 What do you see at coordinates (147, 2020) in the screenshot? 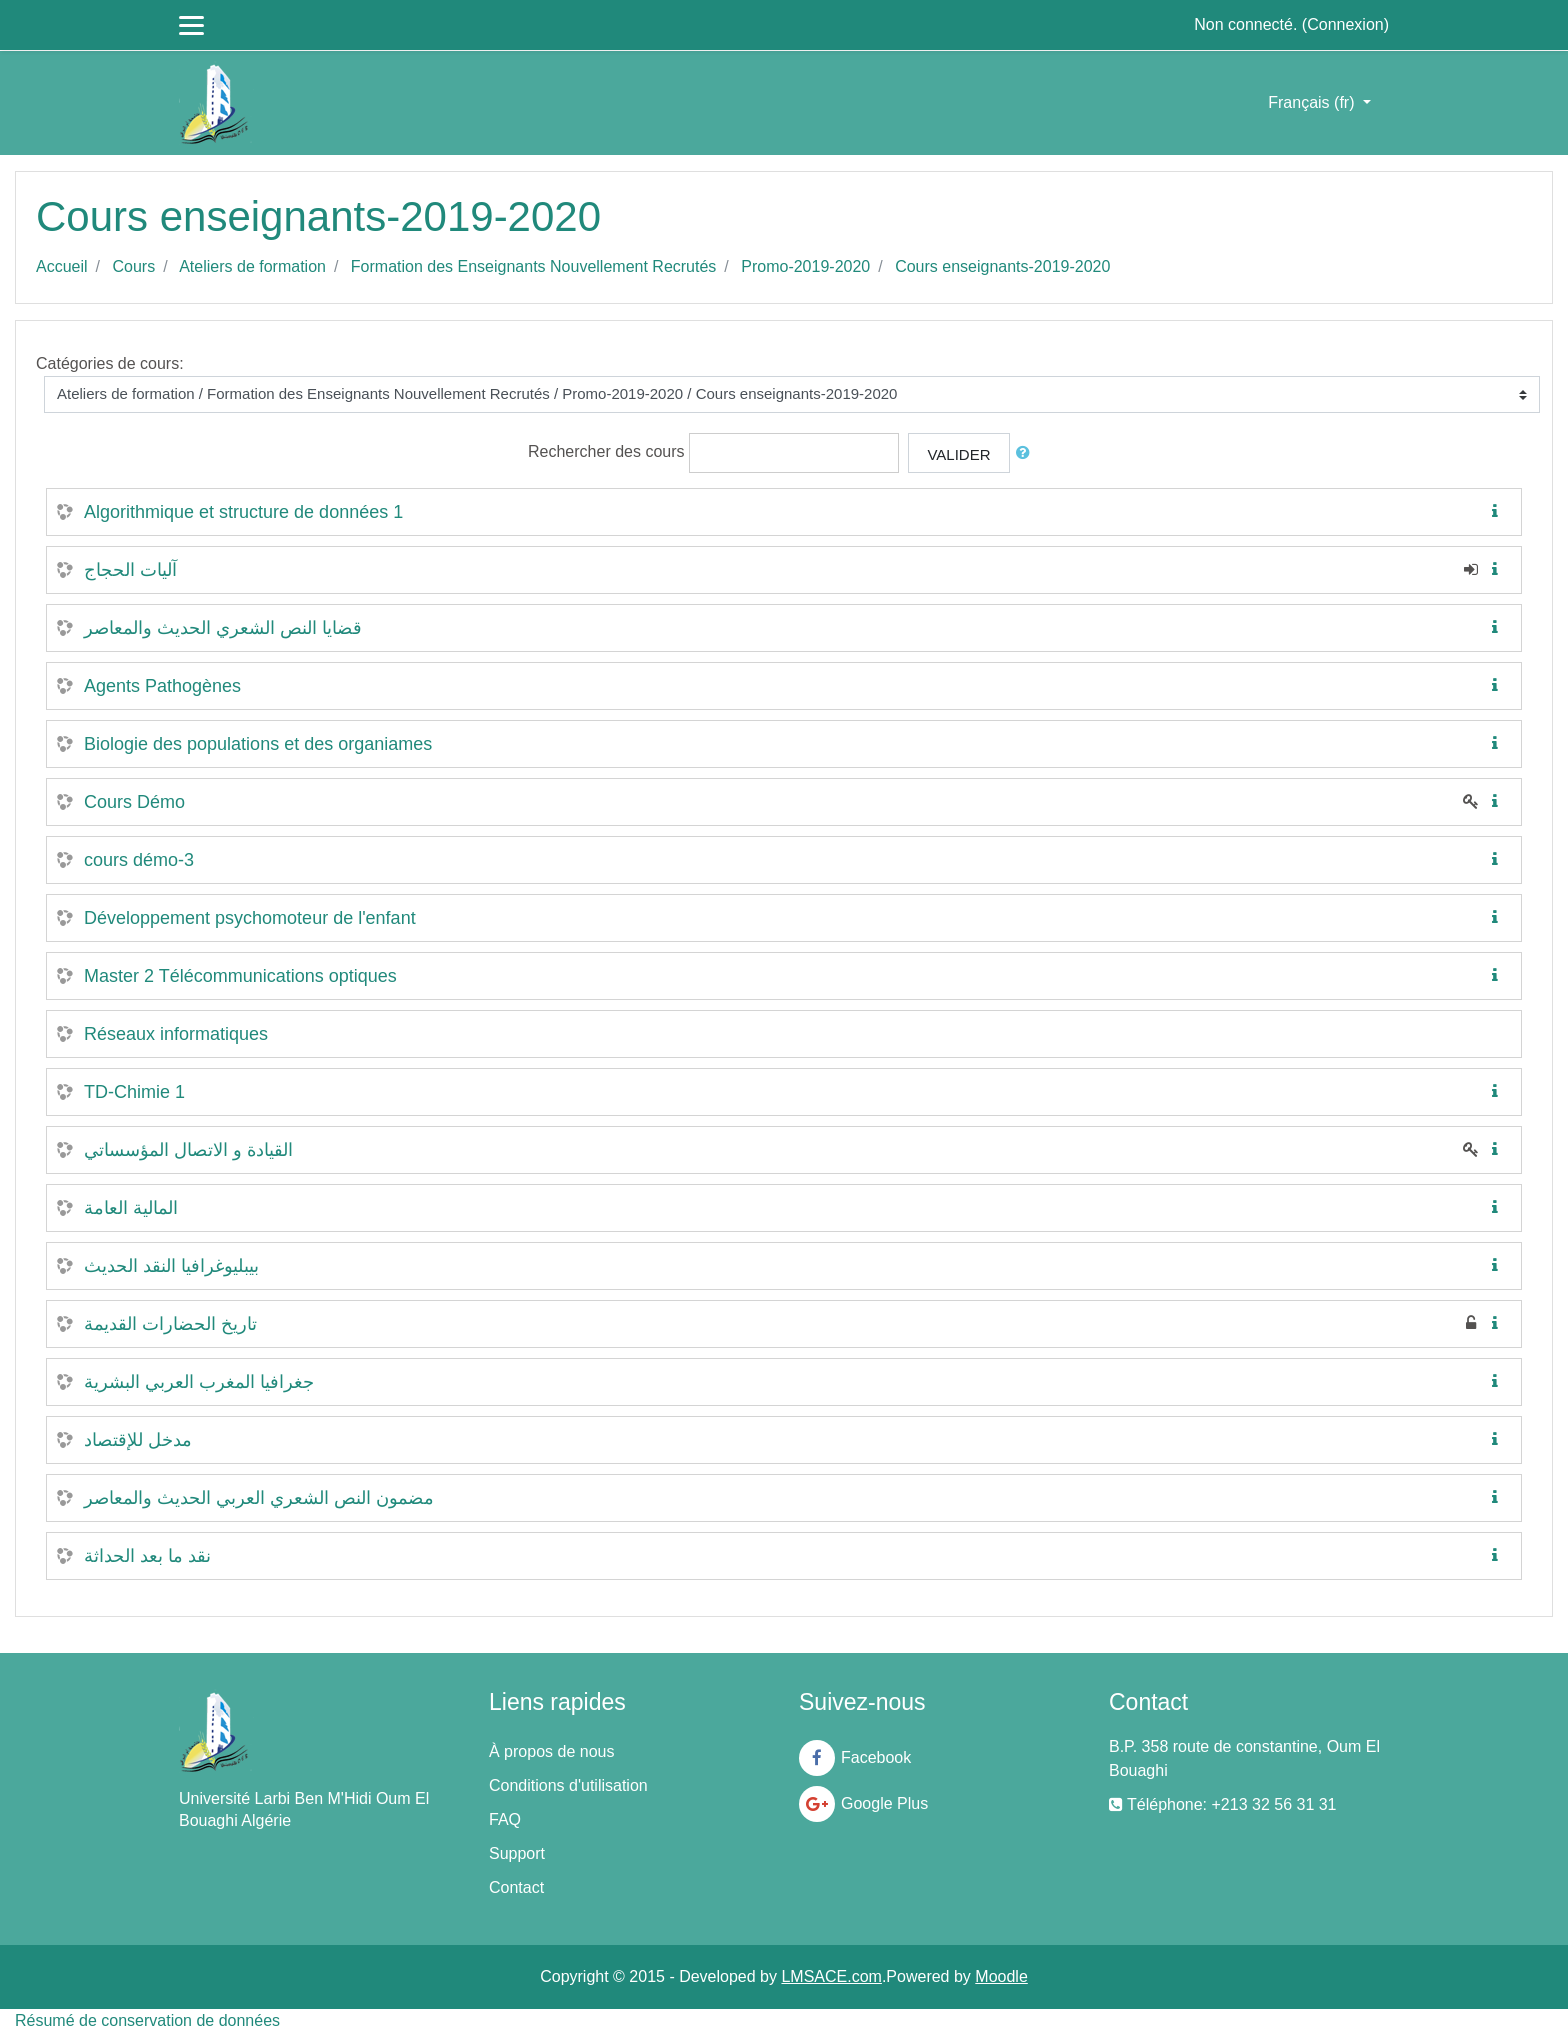
I see `Résumé de conservation de données` at bounding box center [147, 2020].